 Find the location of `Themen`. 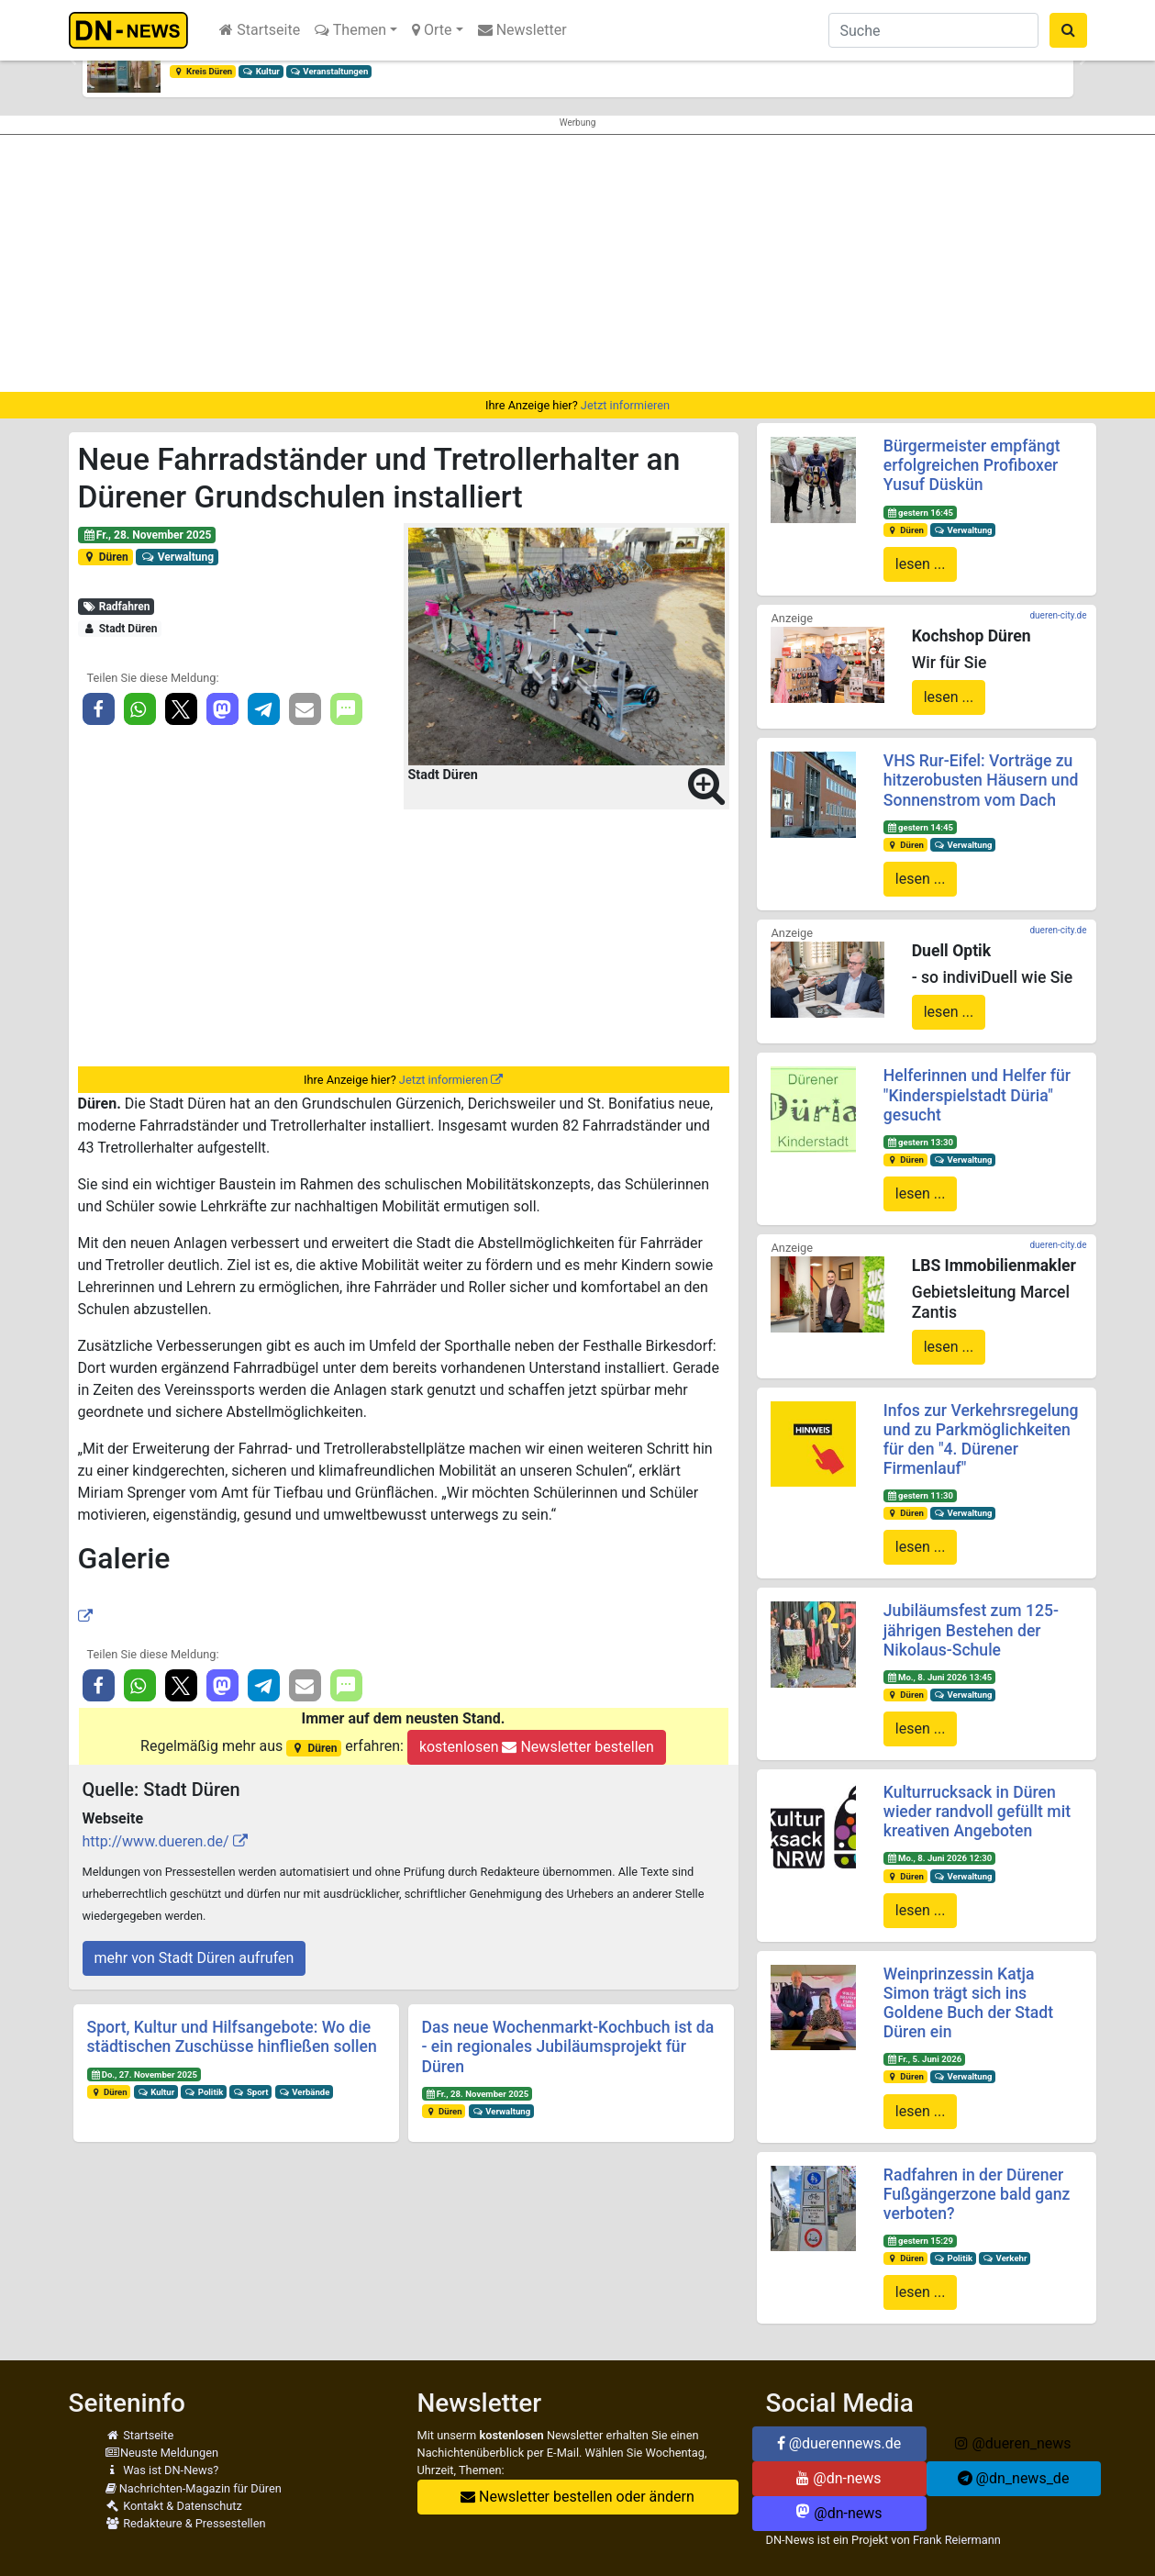

Themen is located at coordinates (350, 30).